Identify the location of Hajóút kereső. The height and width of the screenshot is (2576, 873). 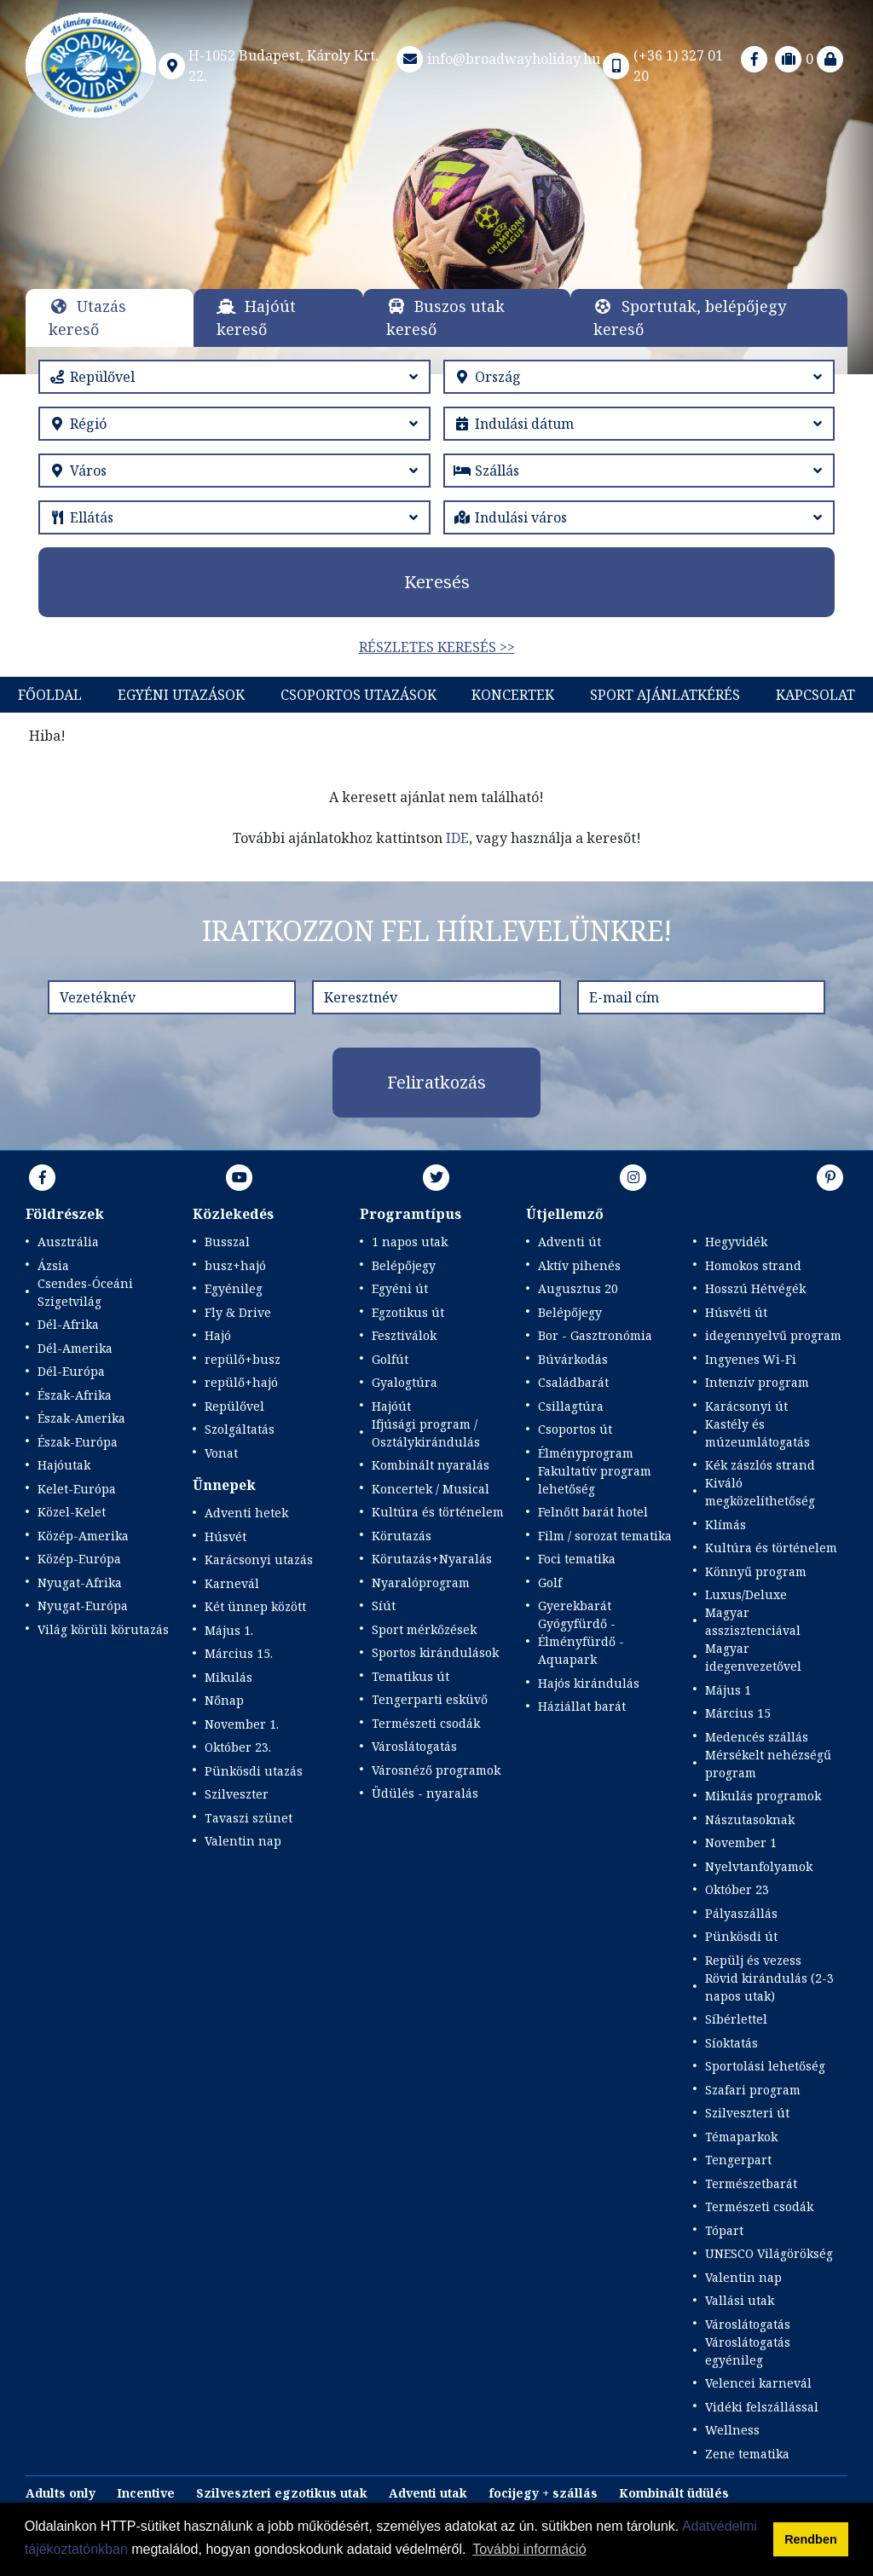
(256, 317).